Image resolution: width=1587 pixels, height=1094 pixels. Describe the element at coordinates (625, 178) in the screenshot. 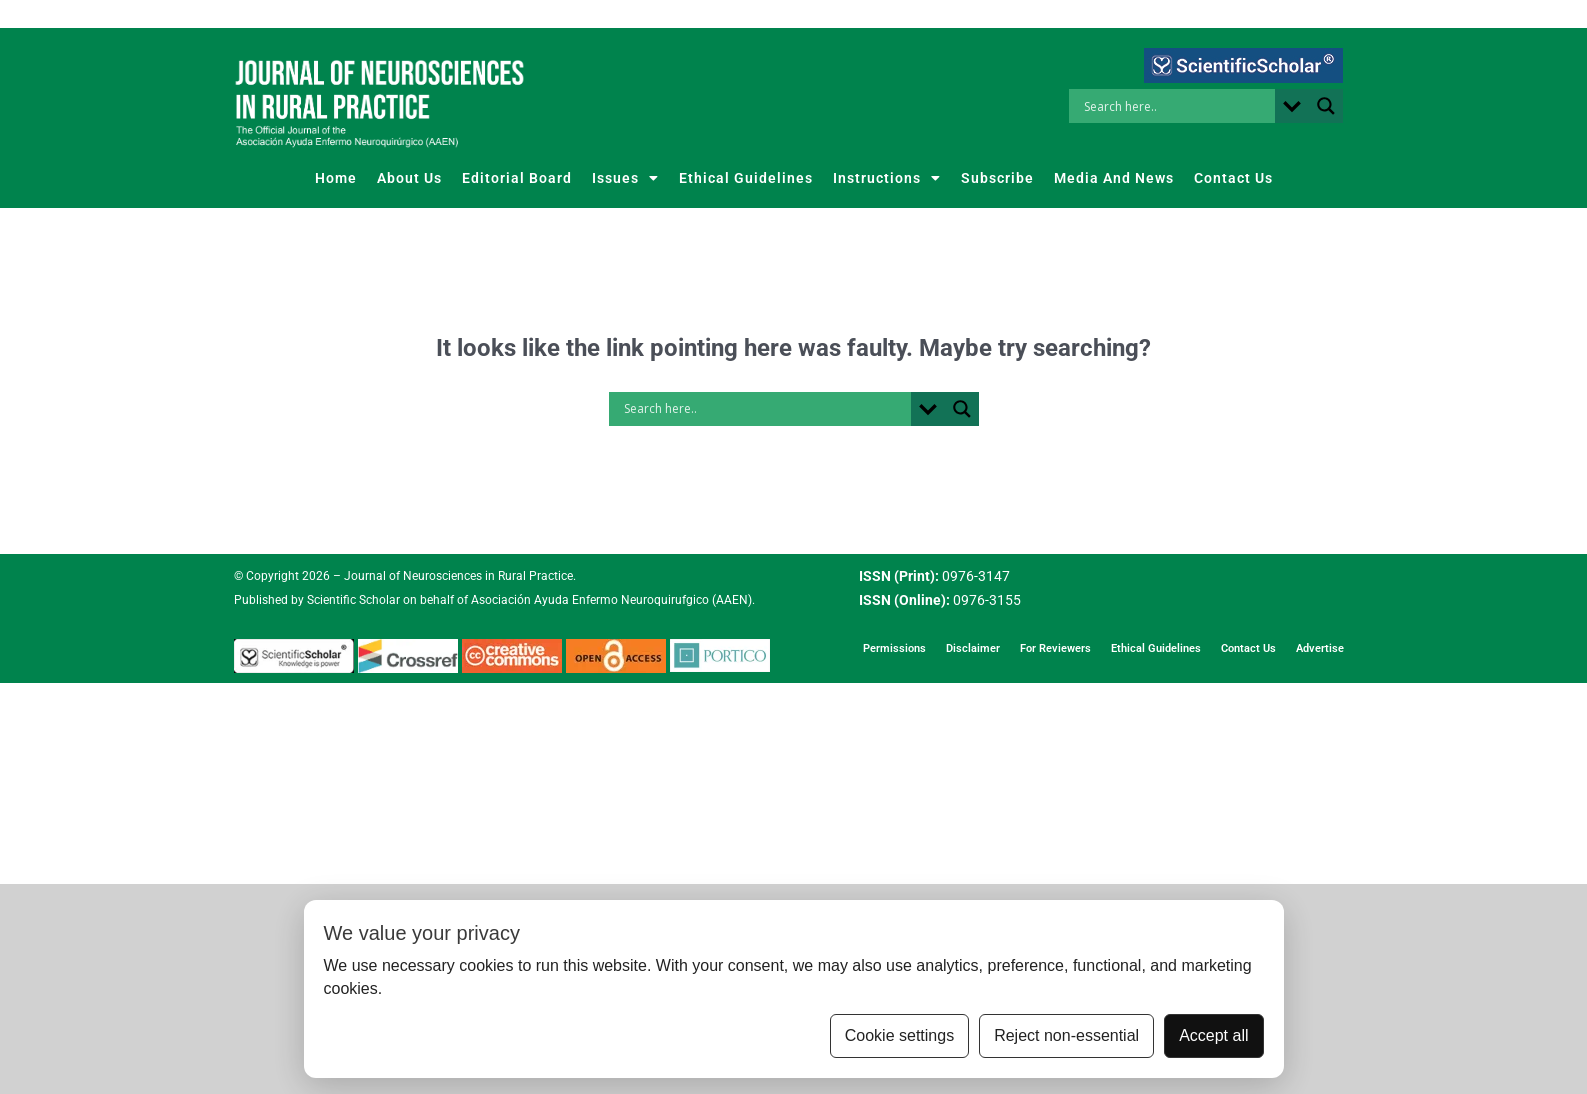

I see `Issues` at that location.